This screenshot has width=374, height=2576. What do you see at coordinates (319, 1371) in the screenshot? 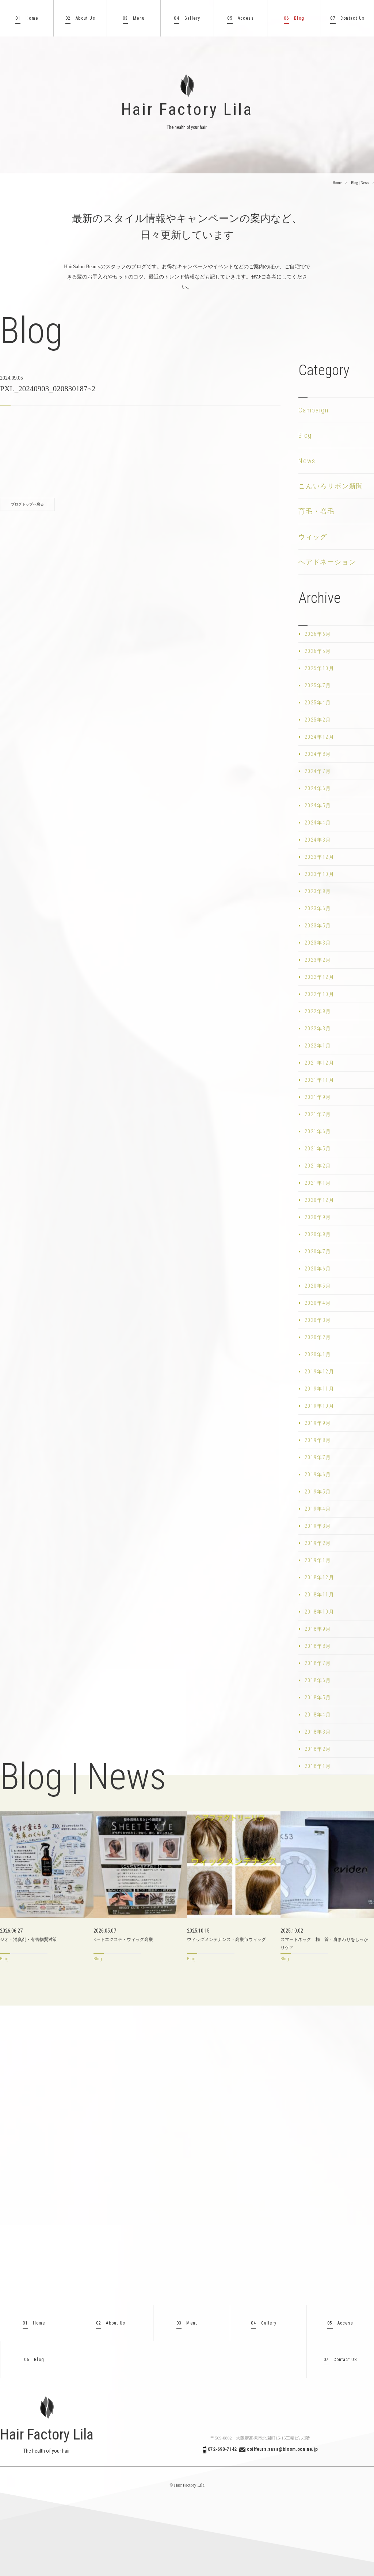
I see `2019年12月` at bounding box center [319, 1371].